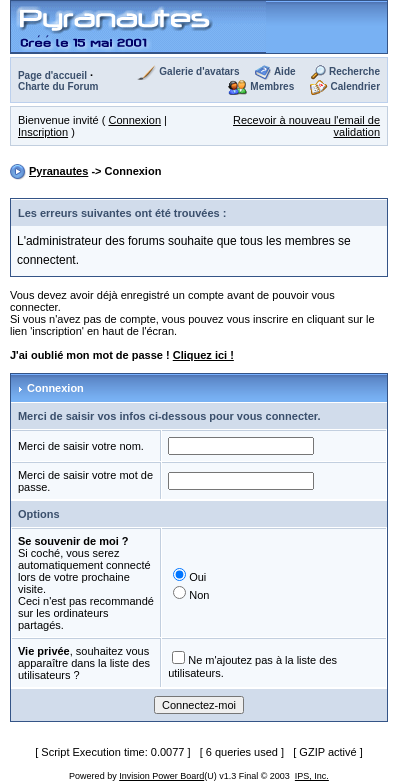 The width and height of the screenshot is (398, 782). What do you see at coordinates (355, 86) in the screenshot?
I see `Calendrier` at bounding box center [355, 86].